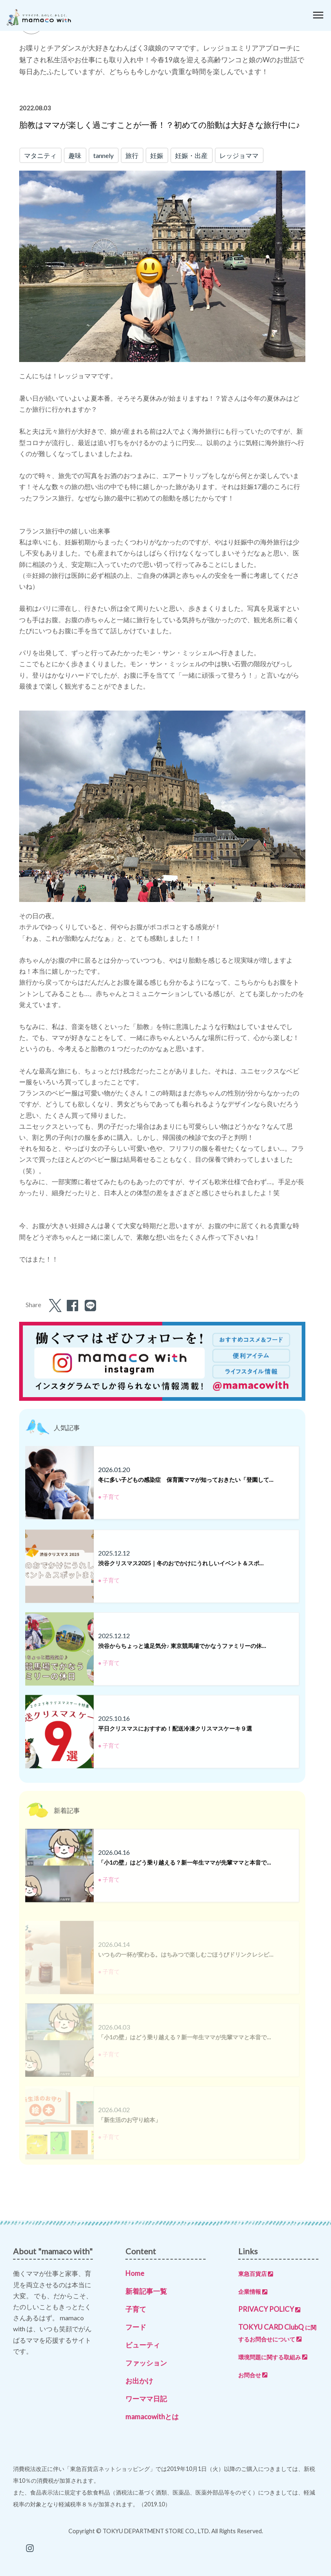 This screenshot has width=331, height=2576. What do you see at coordinates (103, 155) in the screenshot?
I see `tannely` at bounding box center [103, 155].